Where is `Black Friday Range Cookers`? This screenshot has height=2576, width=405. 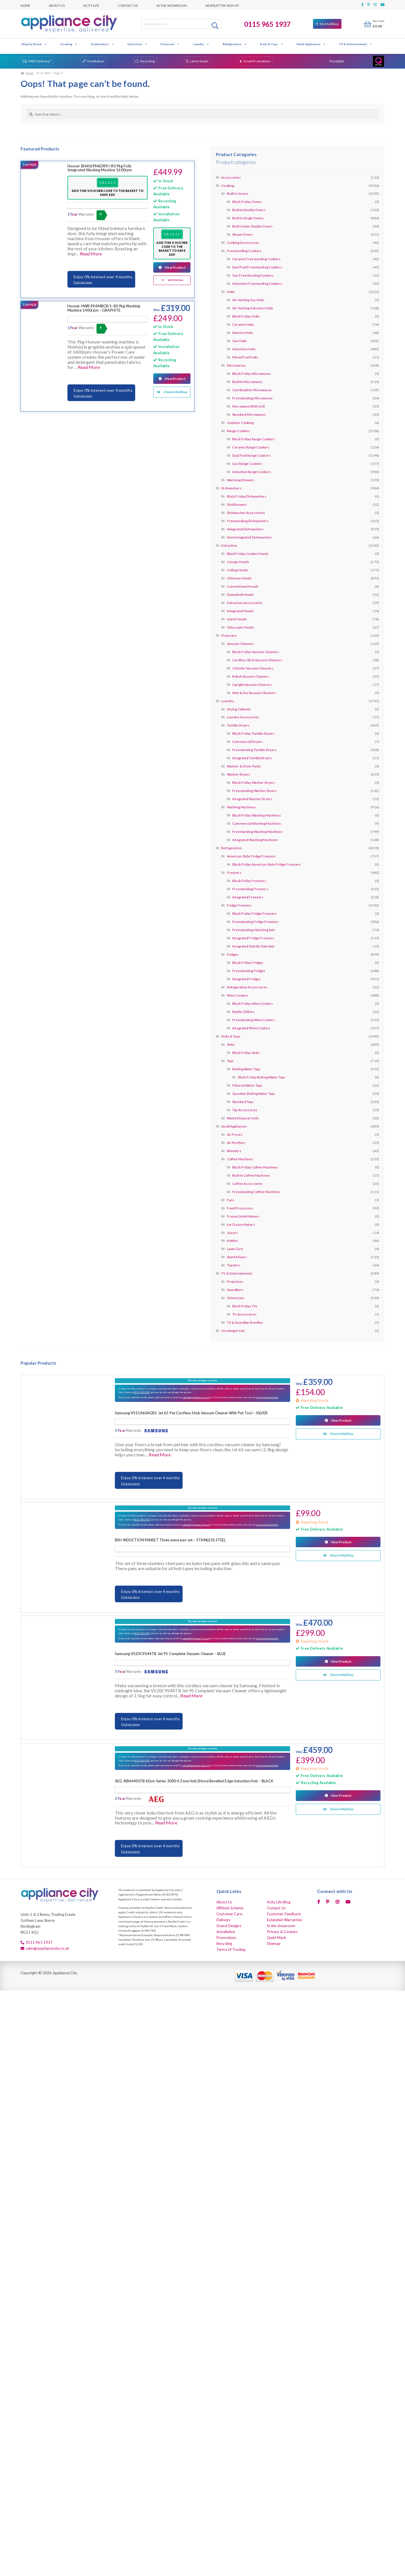
Black Friday Range Cookers is located at coordinates (253, 439).